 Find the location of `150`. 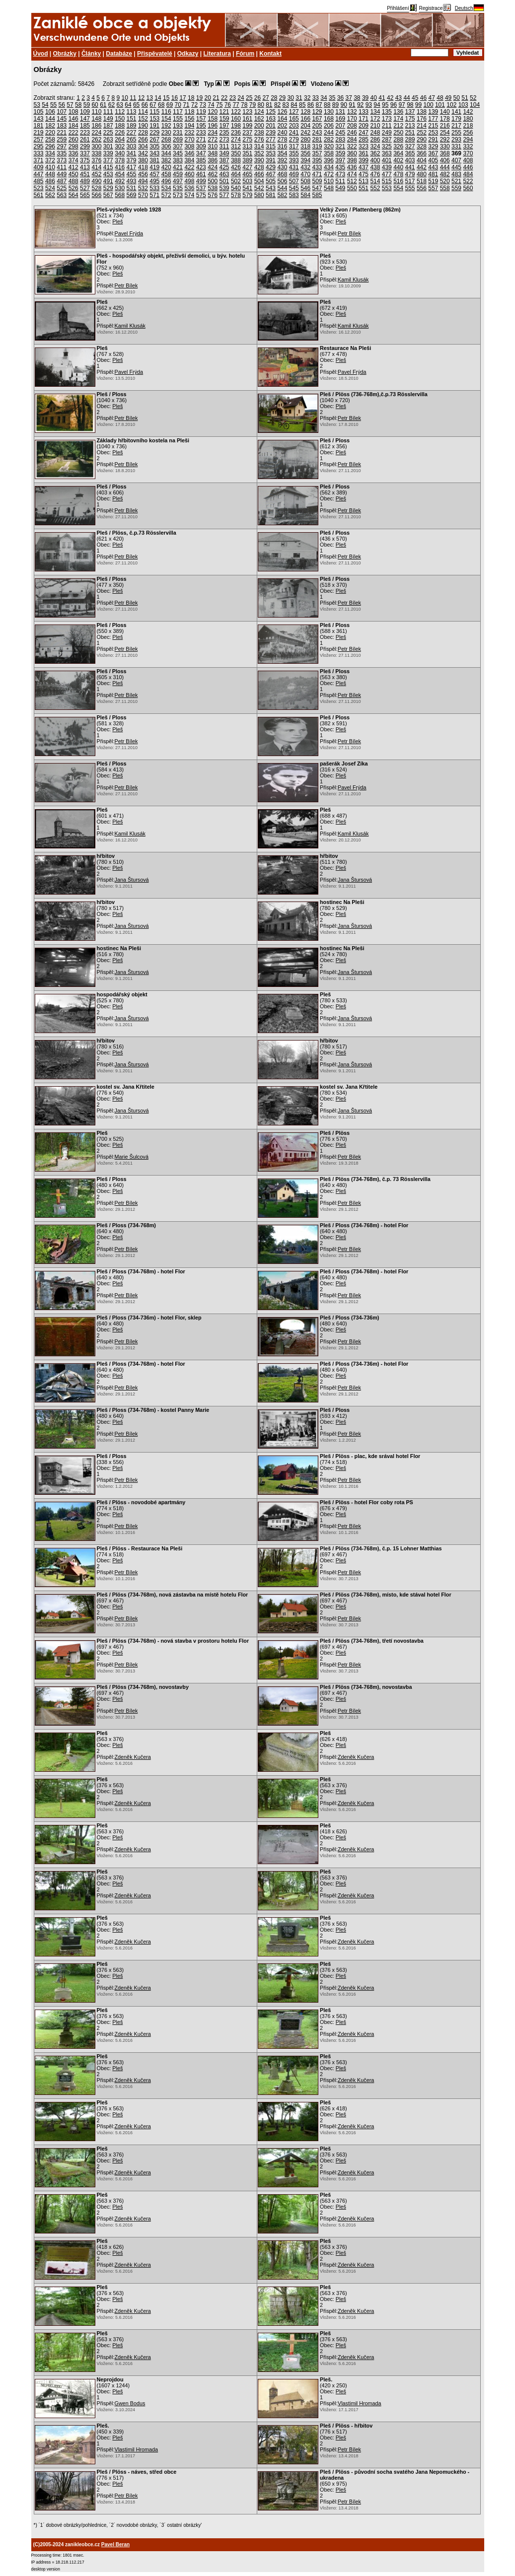

150 is located at coordinates (120, 118).